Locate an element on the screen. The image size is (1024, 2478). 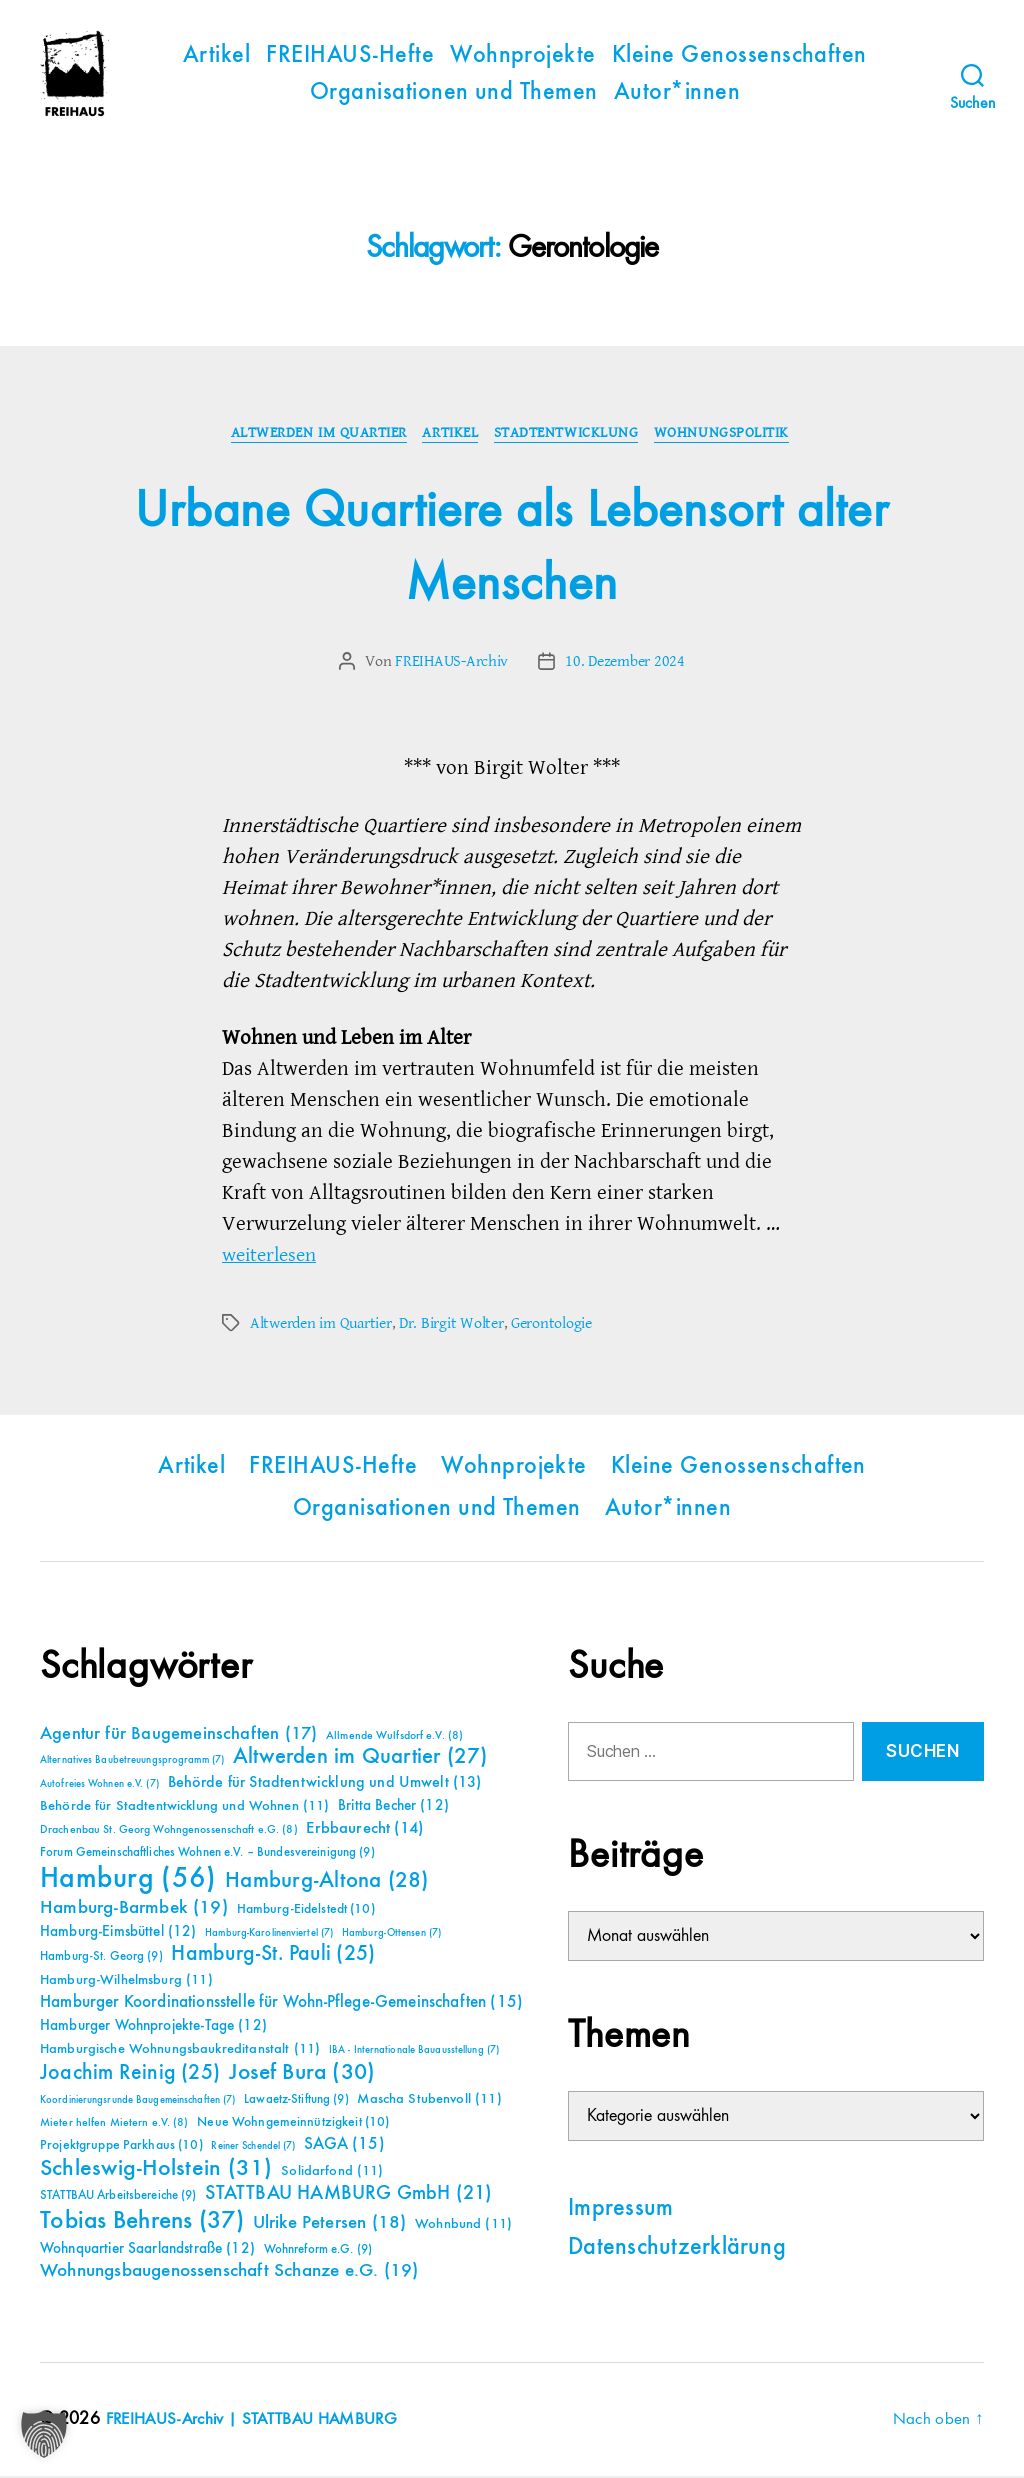
STATTBAU Arbeitsbereiche [STATTBAU Arbeitsbereiche (9 Einträge)] is located at coordinates (118, 2197).